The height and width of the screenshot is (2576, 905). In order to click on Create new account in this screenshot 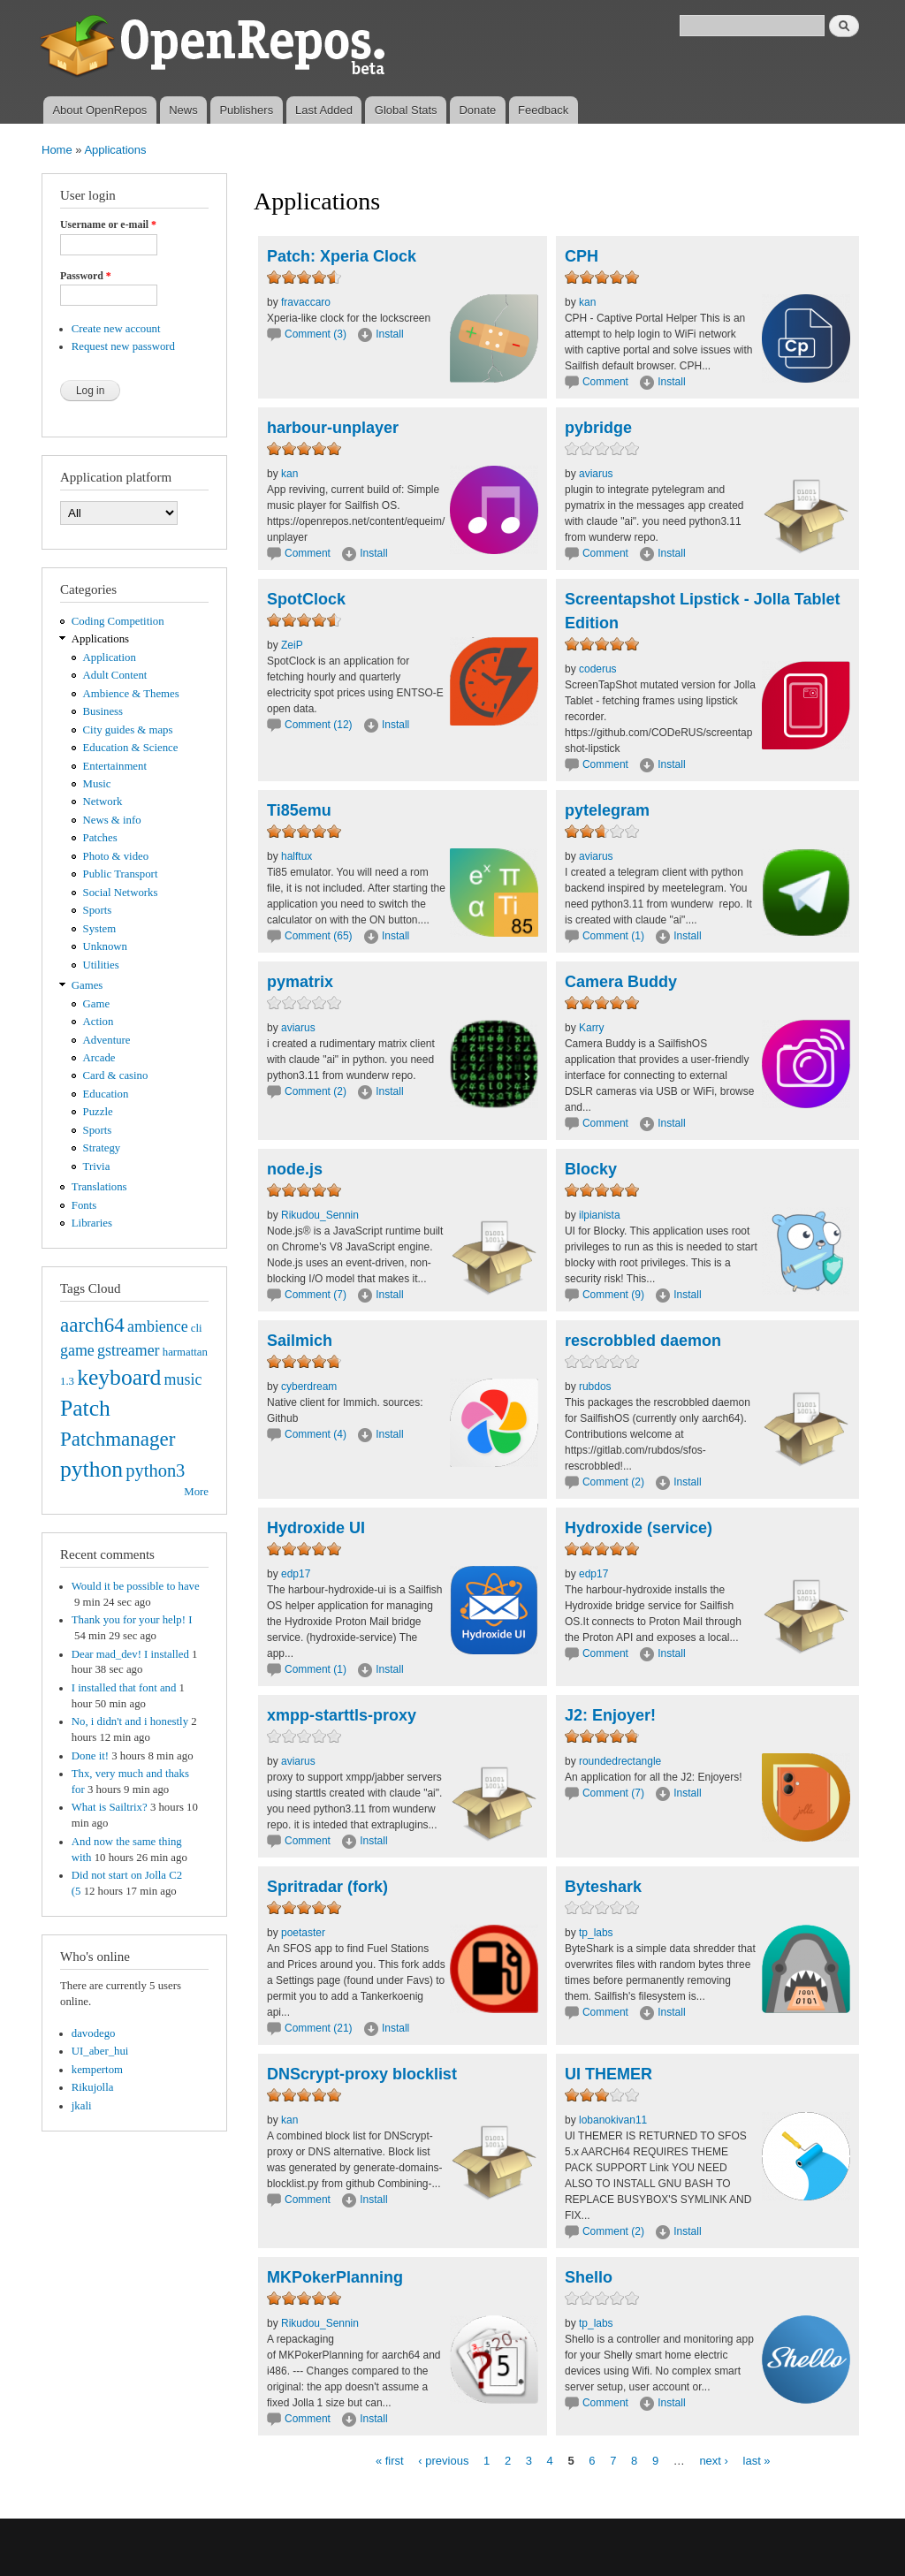, I will do `click(116, 329)`.